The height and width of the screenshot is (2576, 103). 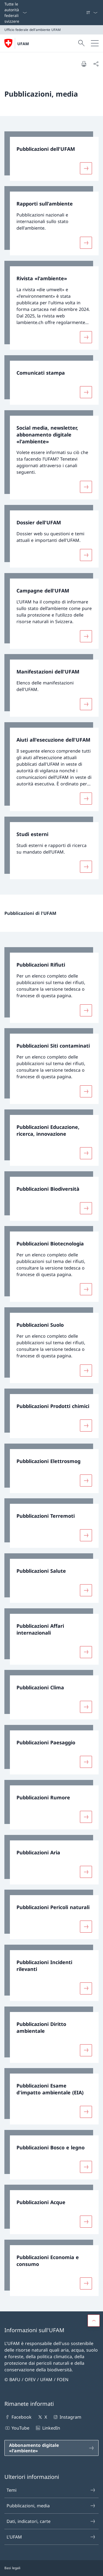 What do you see at coordinates (86, 1535) in the screenshot?
I see `[Maggiori informazioni su «Pubblicazioni Terremoti»]` at bounding box center [86, 1535].